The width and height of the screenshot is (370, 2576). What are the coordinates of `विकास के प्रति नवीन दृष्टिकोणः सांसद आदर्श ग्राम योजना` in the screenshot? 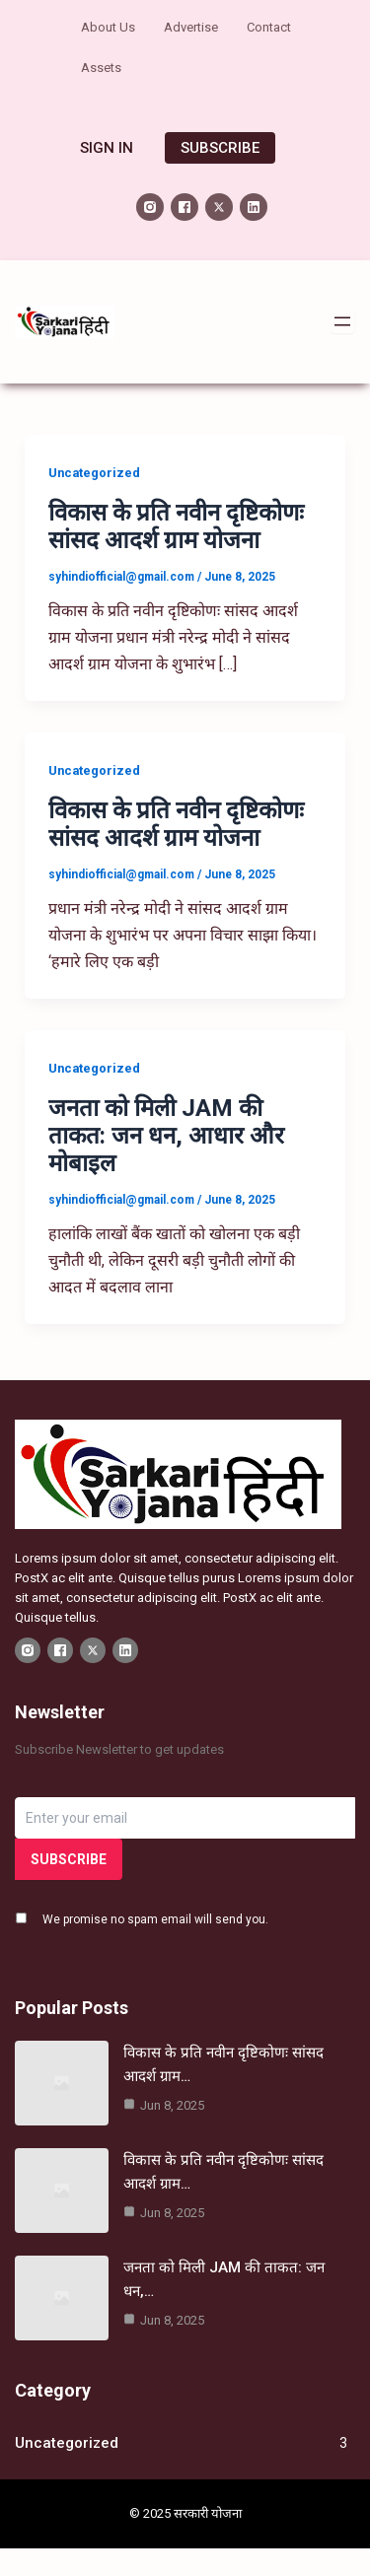 It's located at (176, 526).